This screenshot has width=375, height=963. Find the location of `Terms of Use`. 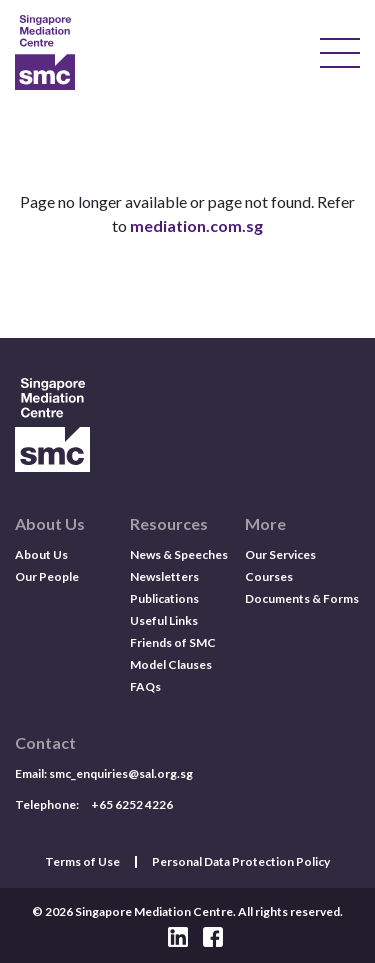

Terms of Use is located at coordinates (82, 862).